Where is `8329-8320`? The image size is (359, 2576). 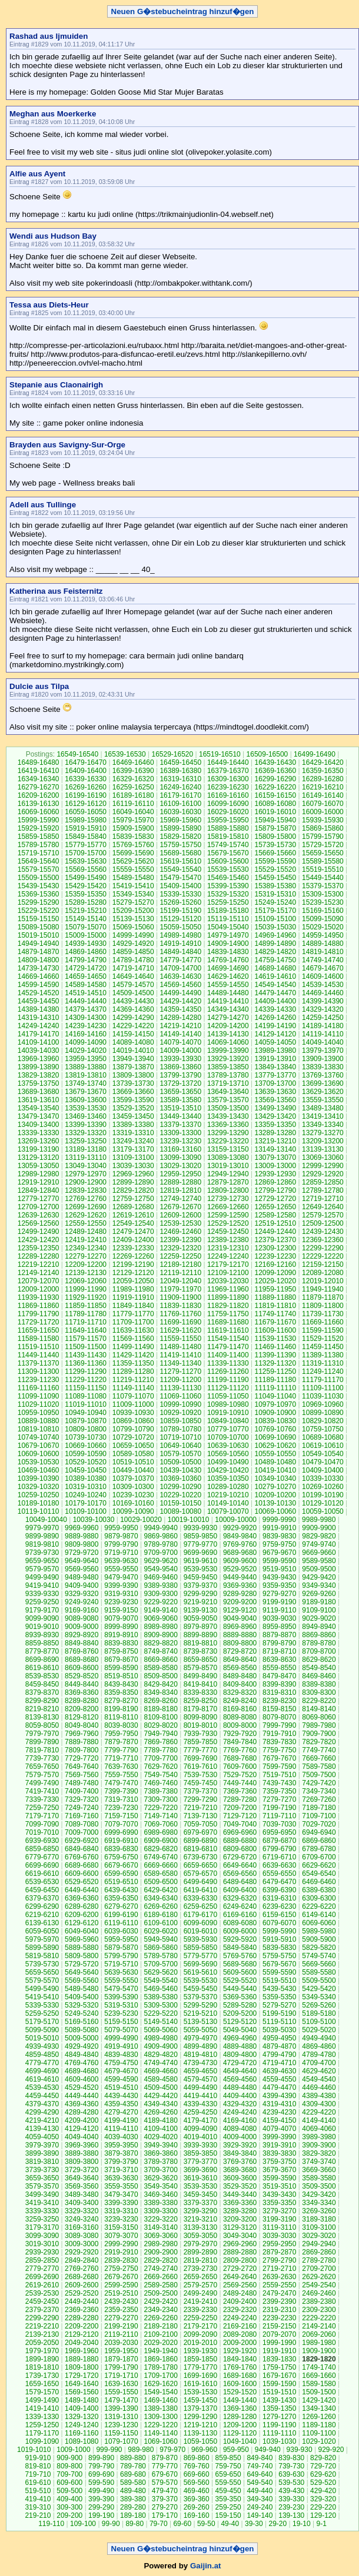
8329-8320 is located at coordinates (240, 1692).